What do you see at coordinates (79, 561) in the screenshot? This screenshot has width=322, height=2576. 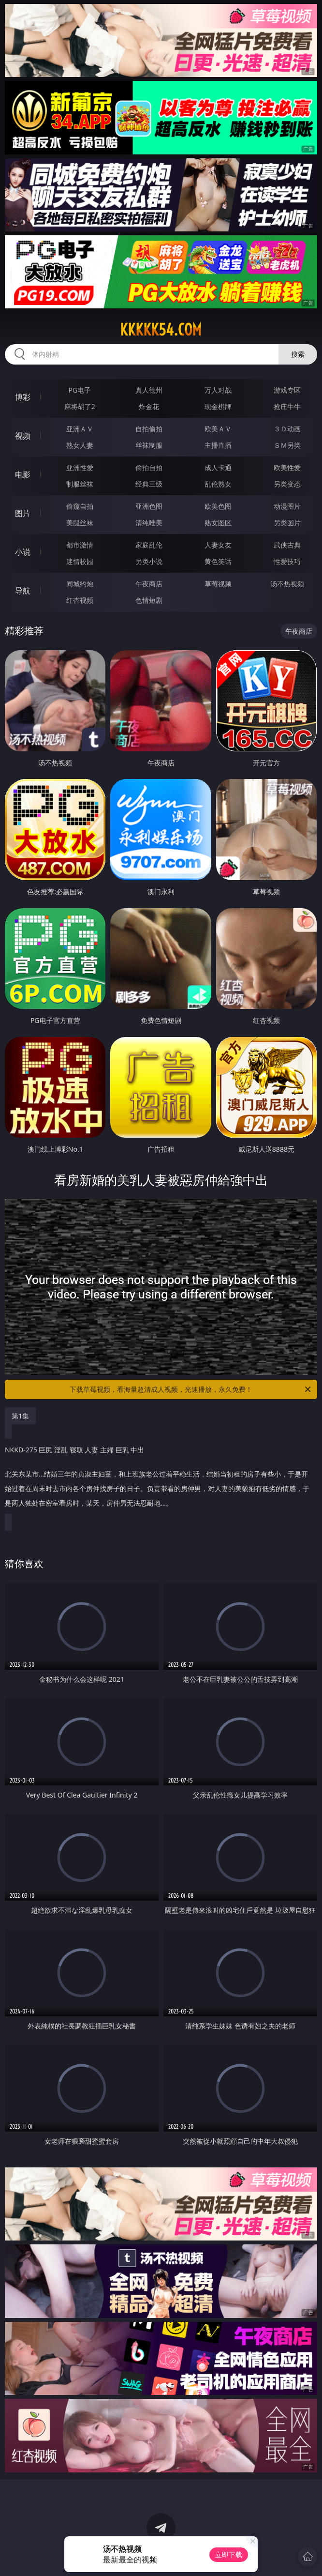 I see `迷情校园` at bounding box center [79, 561].